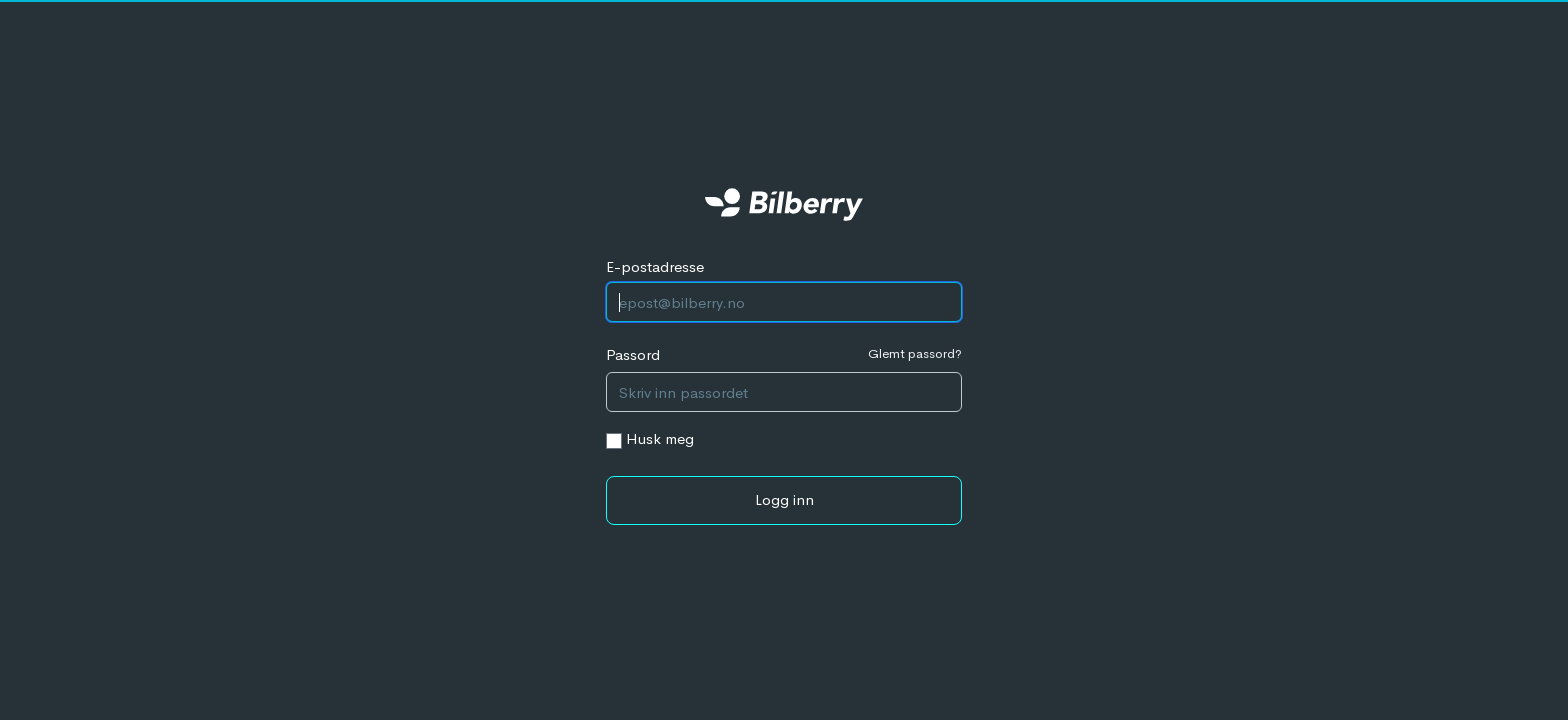  Describe the element at coordinates (784, 499) in the screenshot. I see `Logg inn` at that location.